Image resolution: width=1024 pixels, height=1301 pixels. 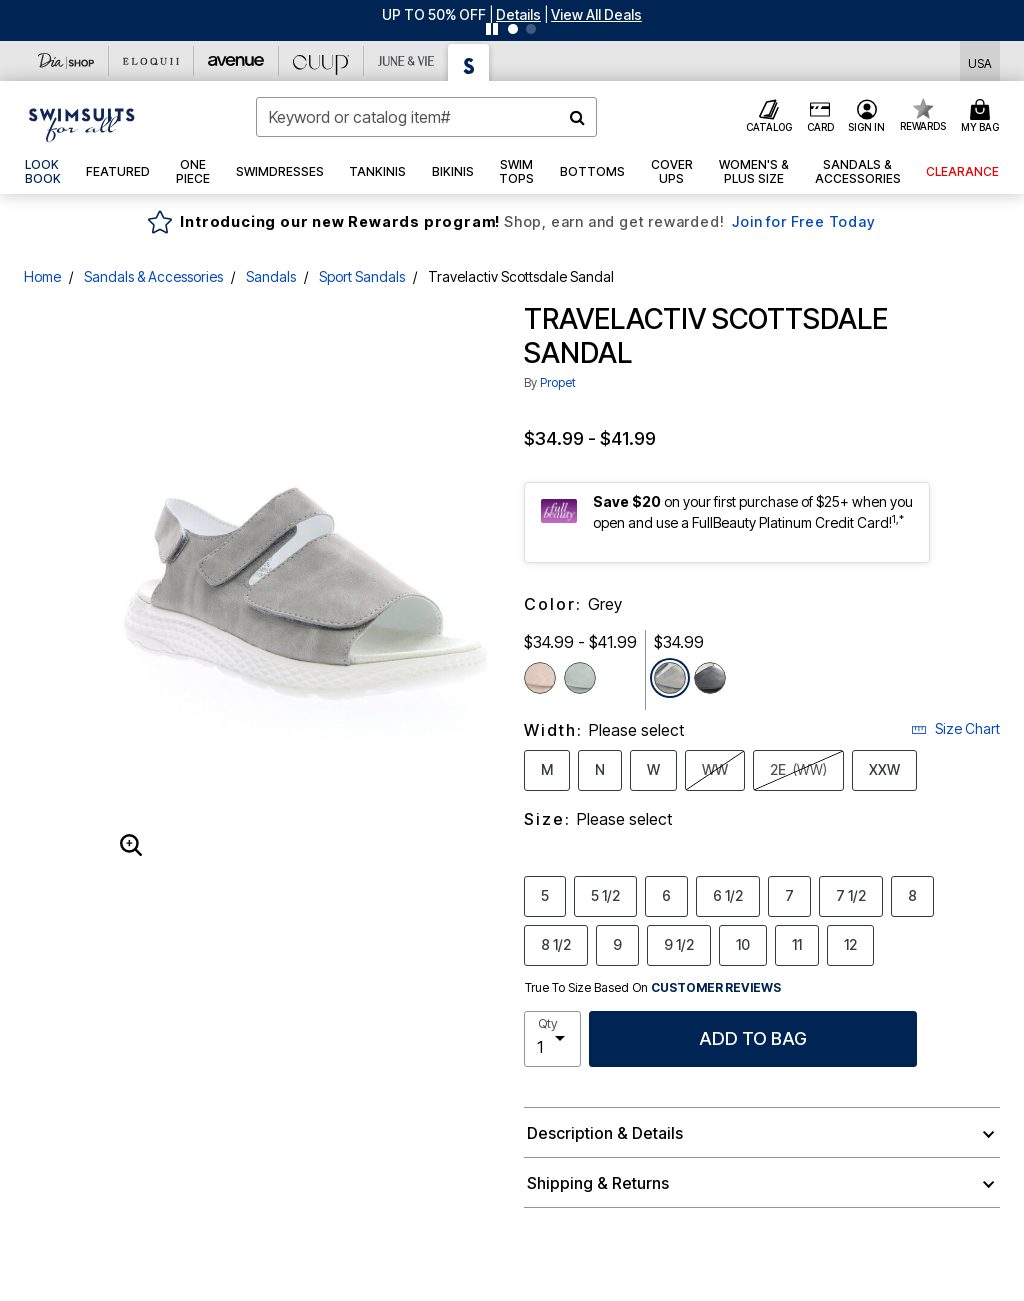 I want to click on Sandals, so click(x=271, y=276).